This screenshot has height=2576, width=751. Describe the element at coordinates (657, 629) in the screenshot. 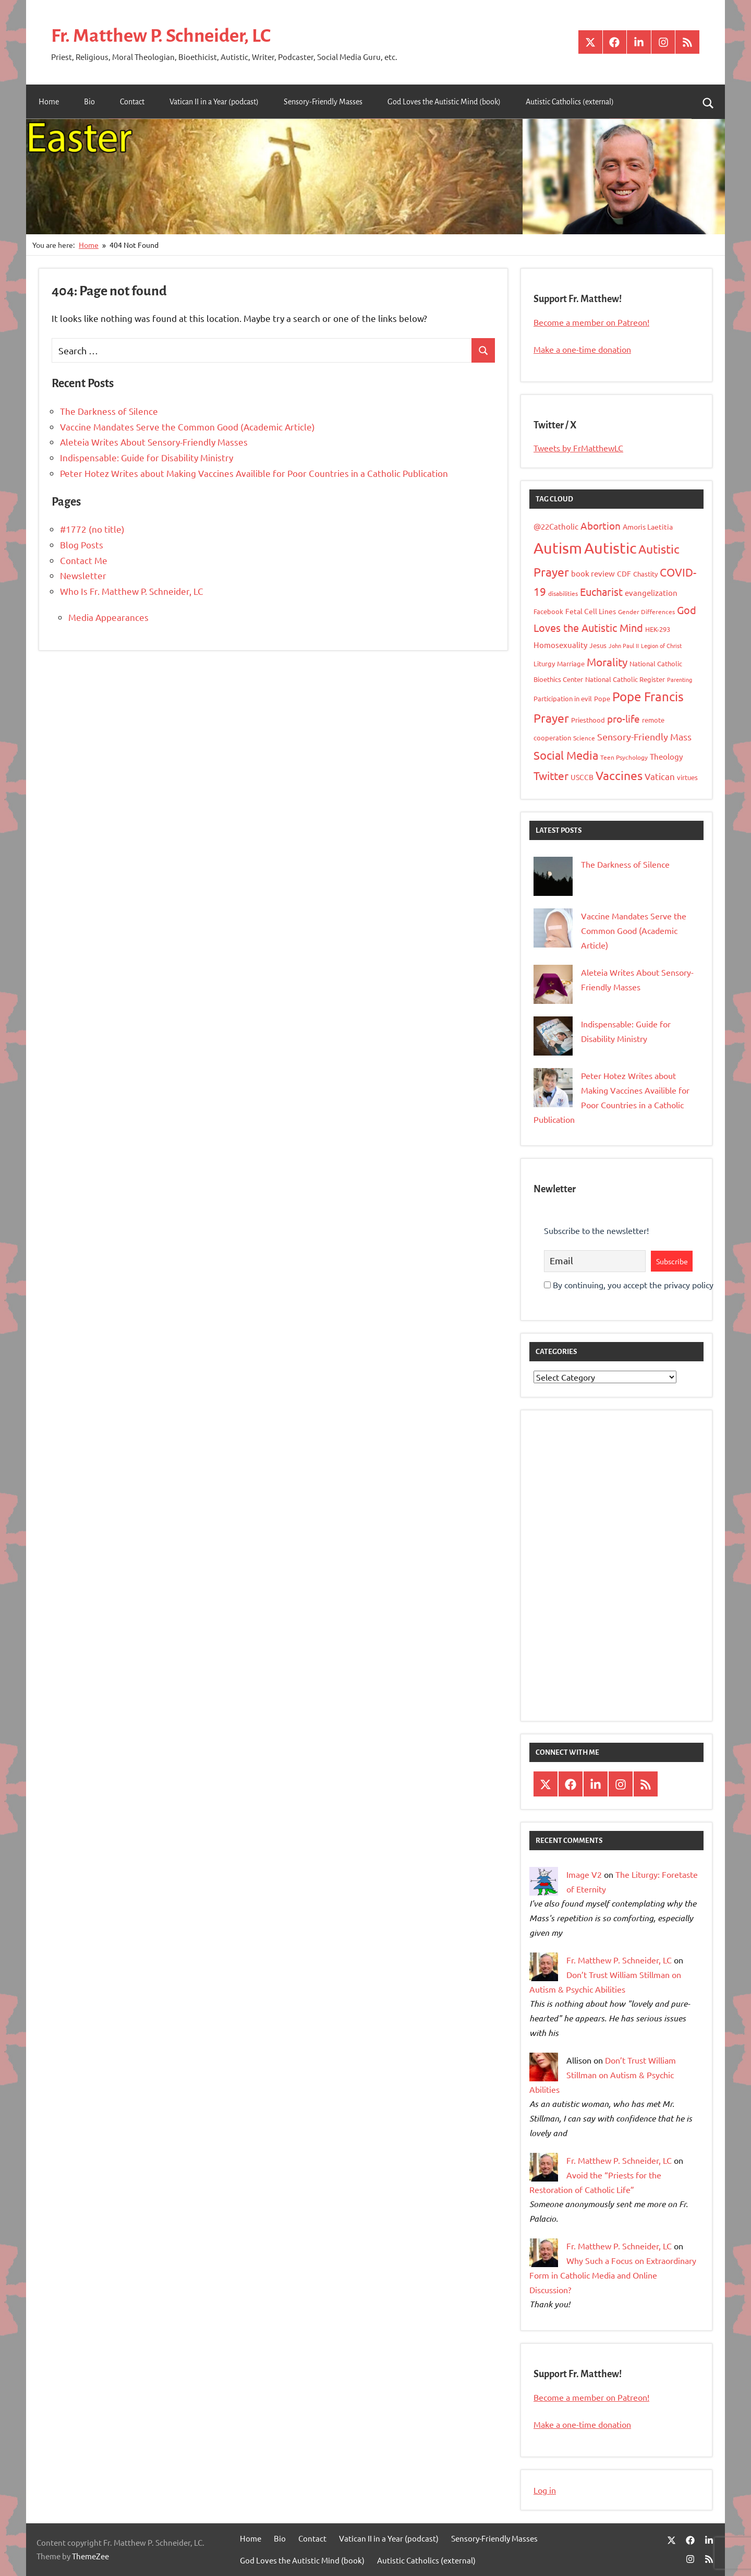

I see `HEK-293 [HEK-293 (9 items)]` at that location.